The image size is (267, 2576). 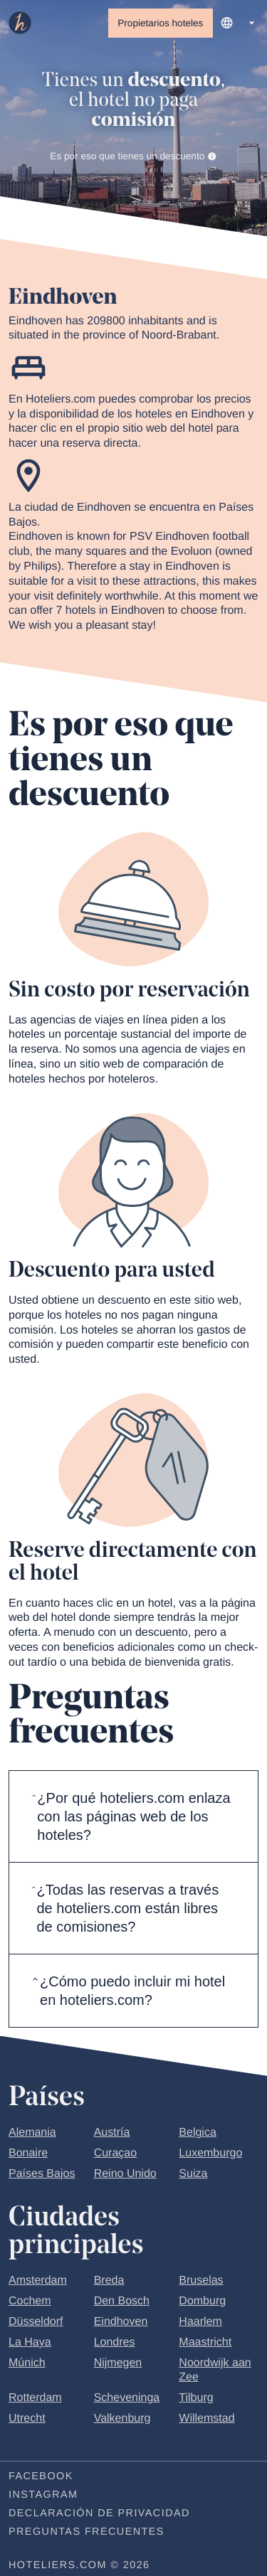 I want to click on Propietarios hoteles, so click(x=160, y=23).